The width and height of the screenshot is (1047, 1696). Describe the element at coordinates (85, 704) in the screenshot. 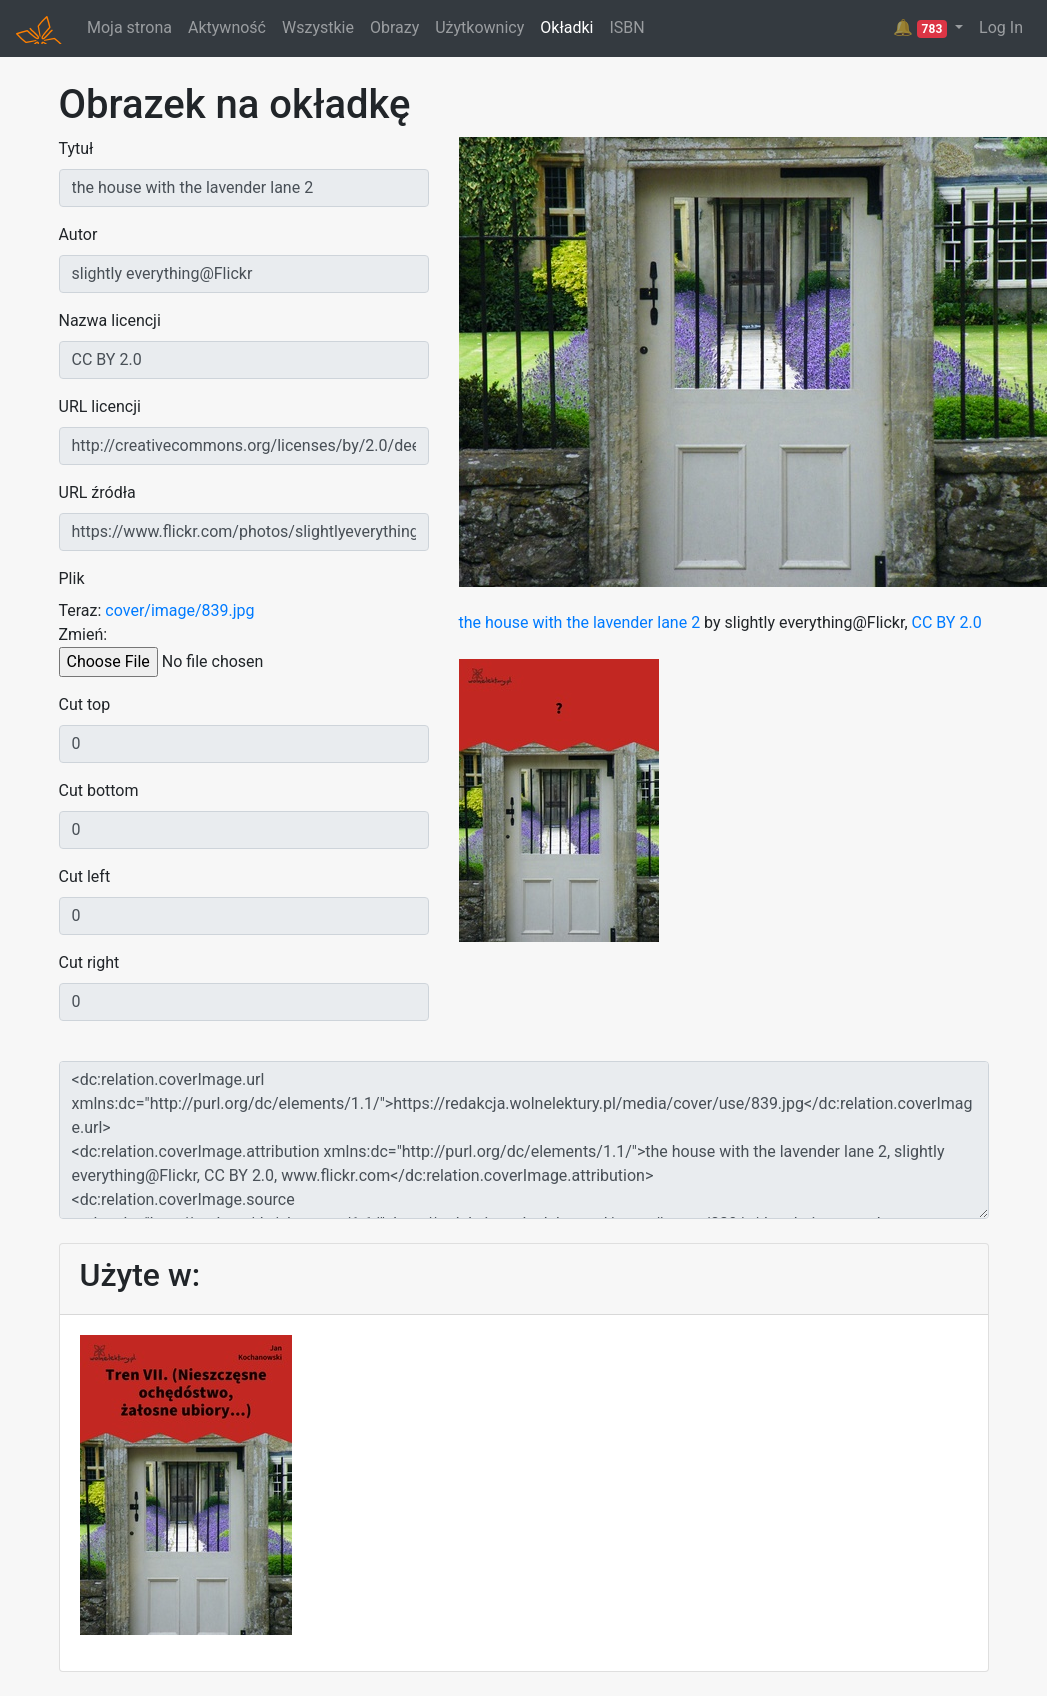

I see `Cut top` at that location.